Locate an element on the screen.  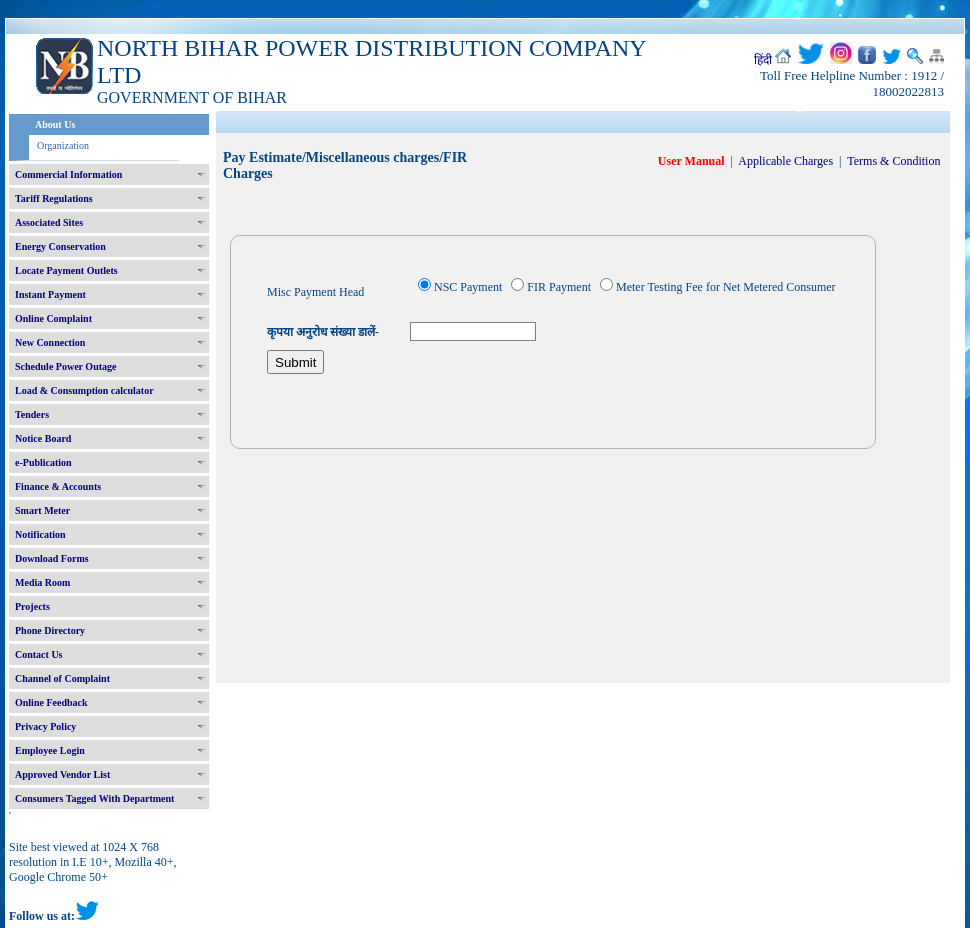
e-Publication is located at coordinates (43, 462).